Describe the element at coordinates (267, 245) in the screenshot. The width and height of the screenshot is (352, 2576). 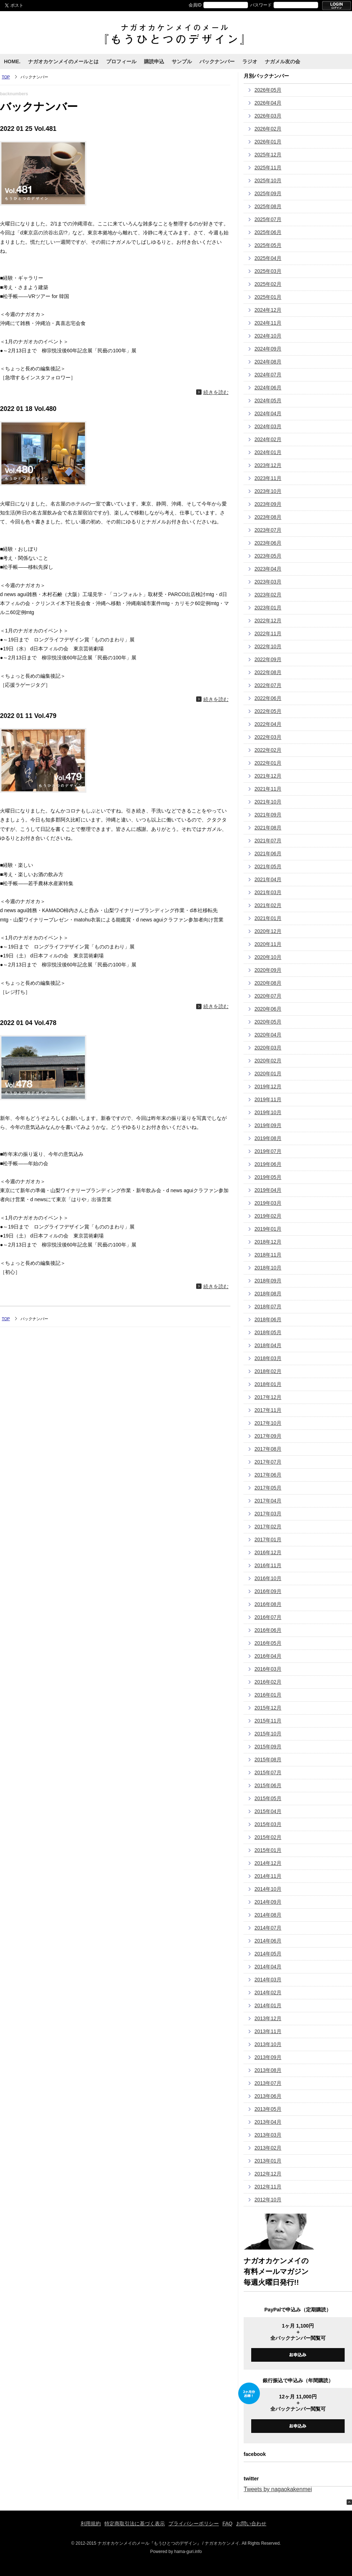
I see `2025年05月` at that location.